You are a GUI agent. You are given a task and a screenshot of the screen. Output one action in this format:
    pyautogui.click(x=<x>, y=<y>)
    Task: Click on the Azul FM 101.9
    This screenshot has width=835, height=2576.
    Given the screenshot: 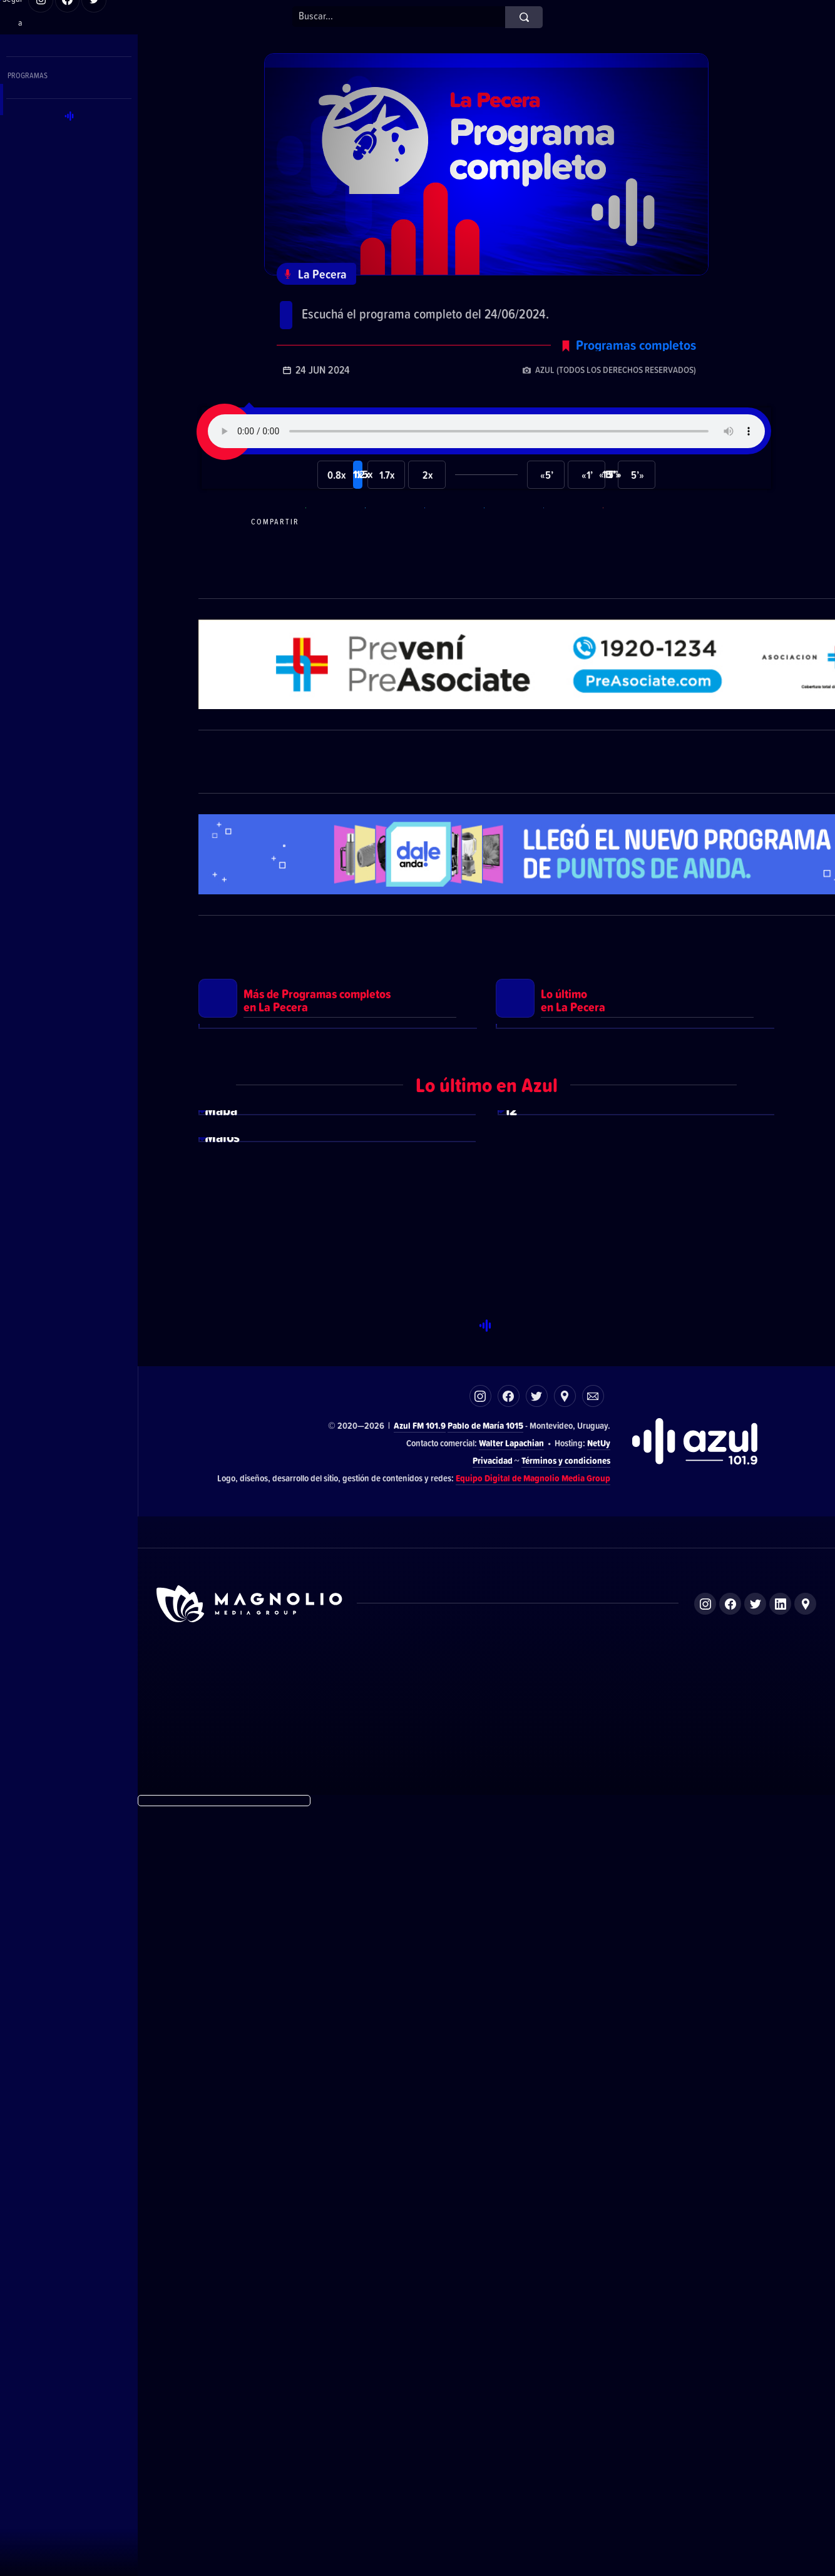 What is the action you would take?
    pyautogui.click(x=420, y=2194)
    